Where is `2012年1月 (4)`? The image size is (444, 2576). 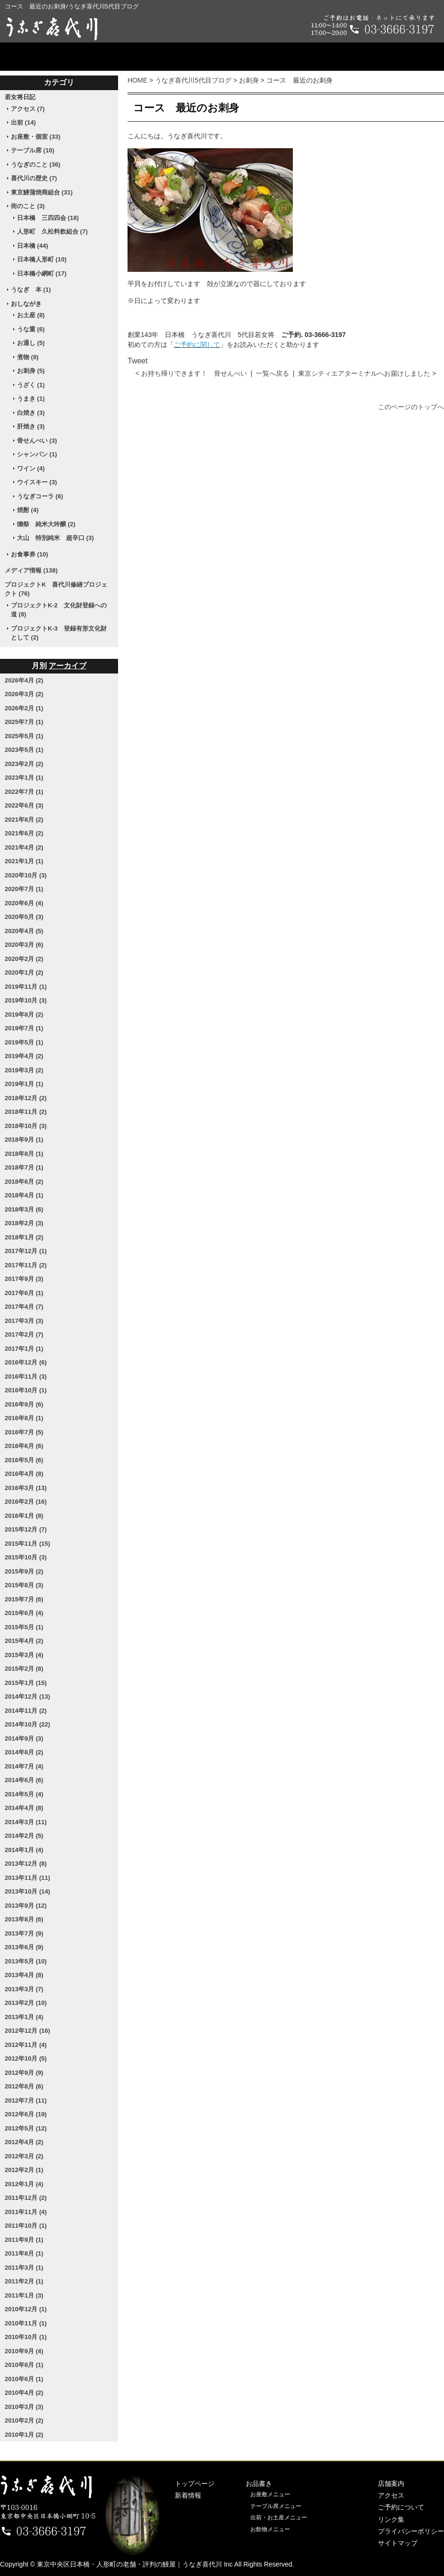
2012年1月 (4) is located at coordinates (24, 2184).